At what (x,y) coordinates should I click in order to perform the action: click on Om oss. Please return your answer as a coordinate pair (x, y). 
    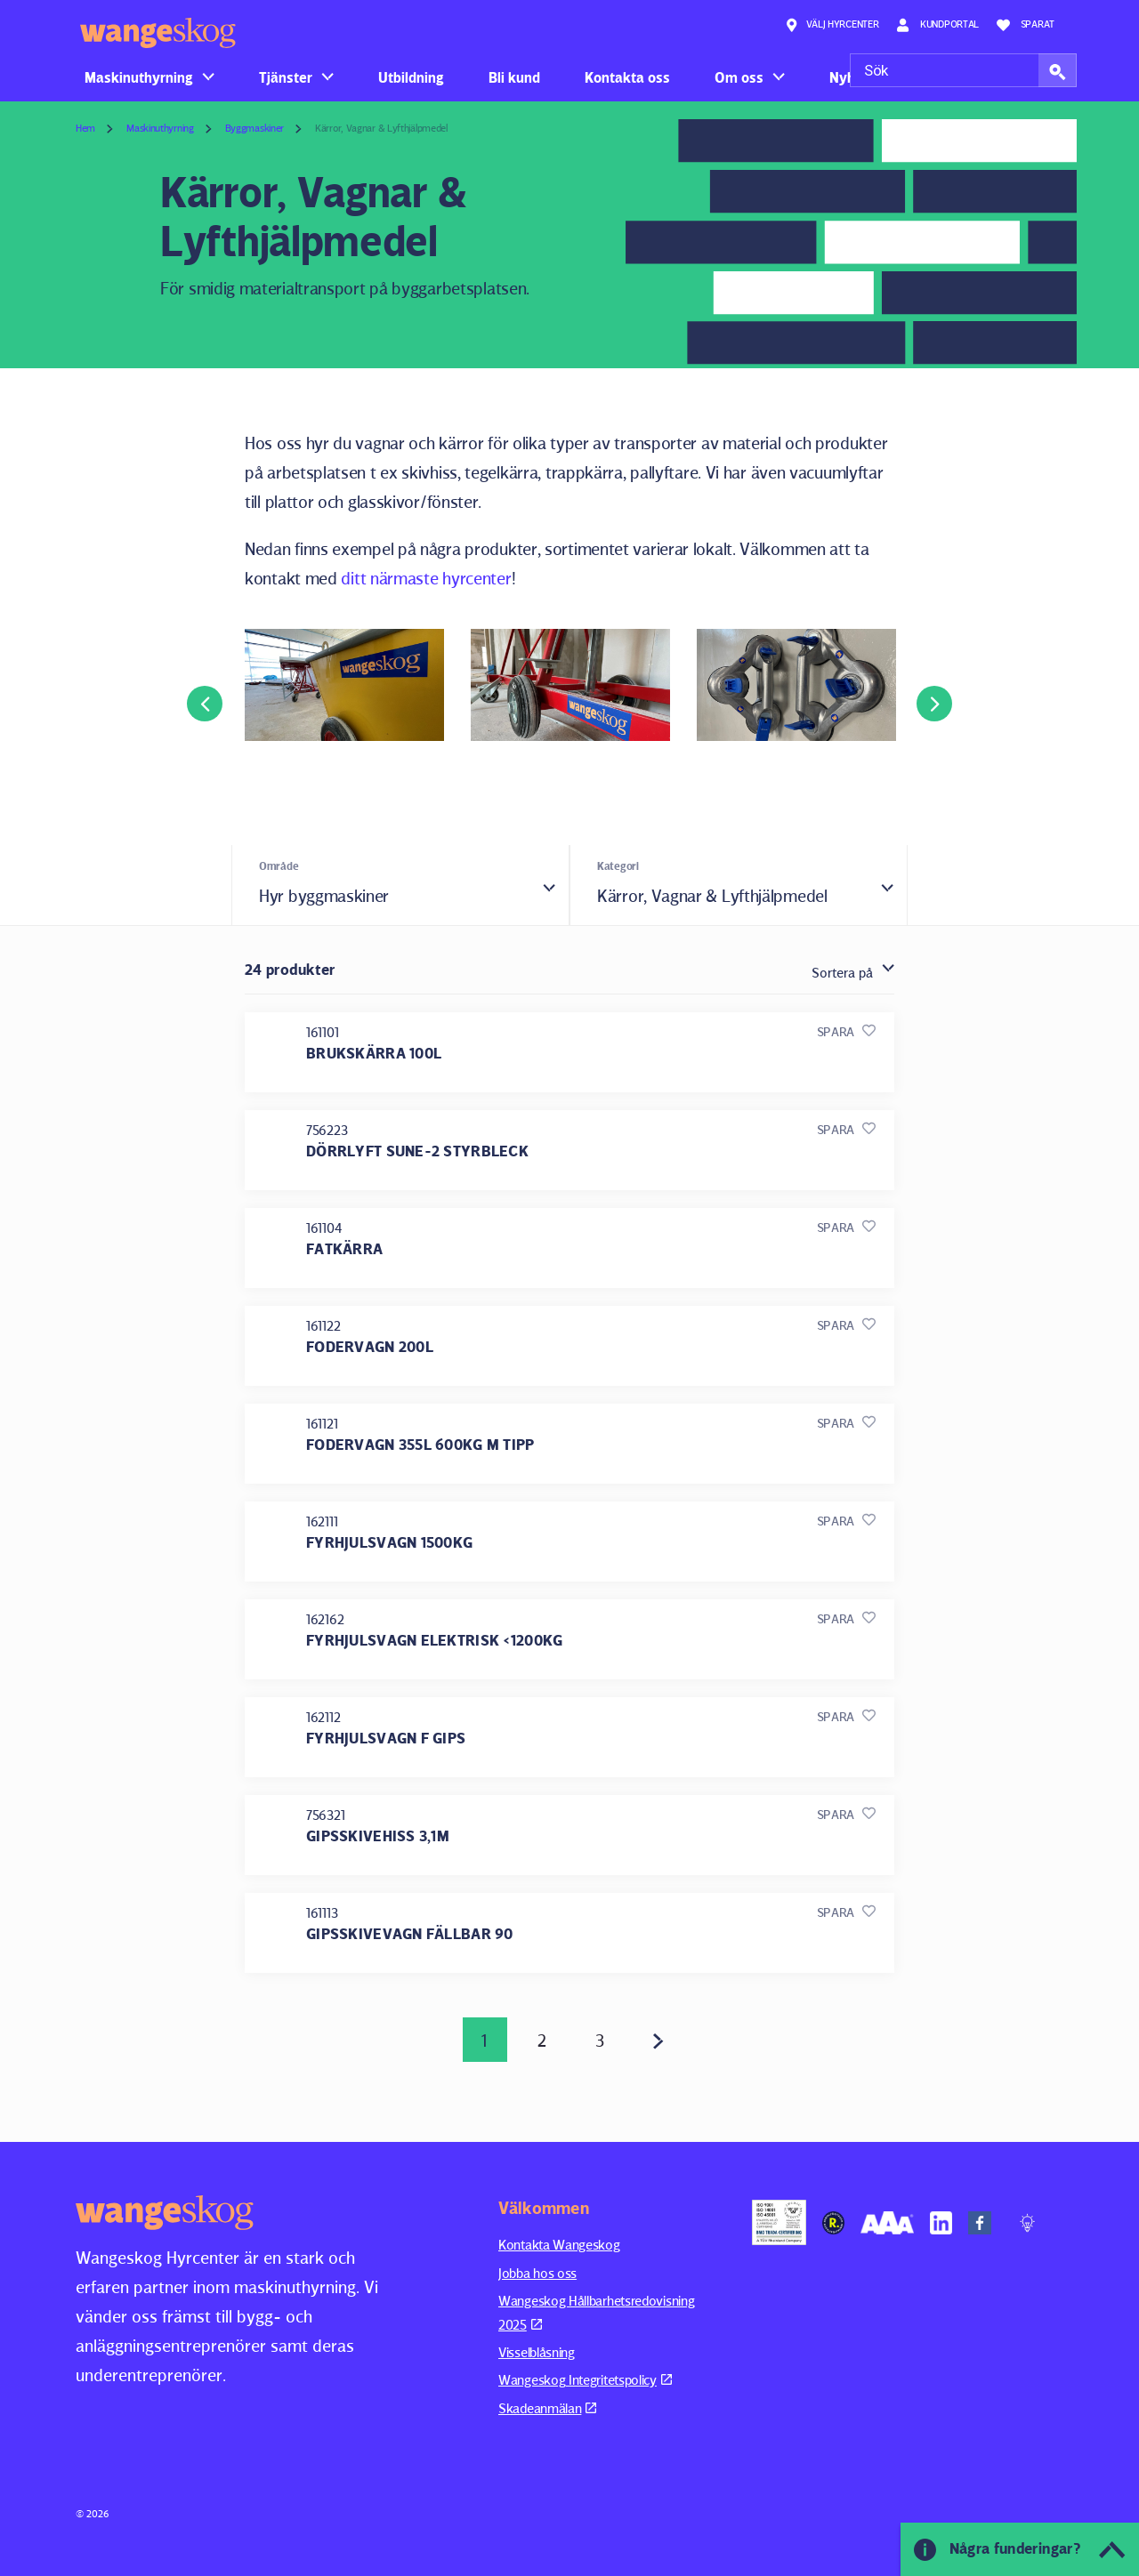
    Looking at the image, I should click on (739, 77).